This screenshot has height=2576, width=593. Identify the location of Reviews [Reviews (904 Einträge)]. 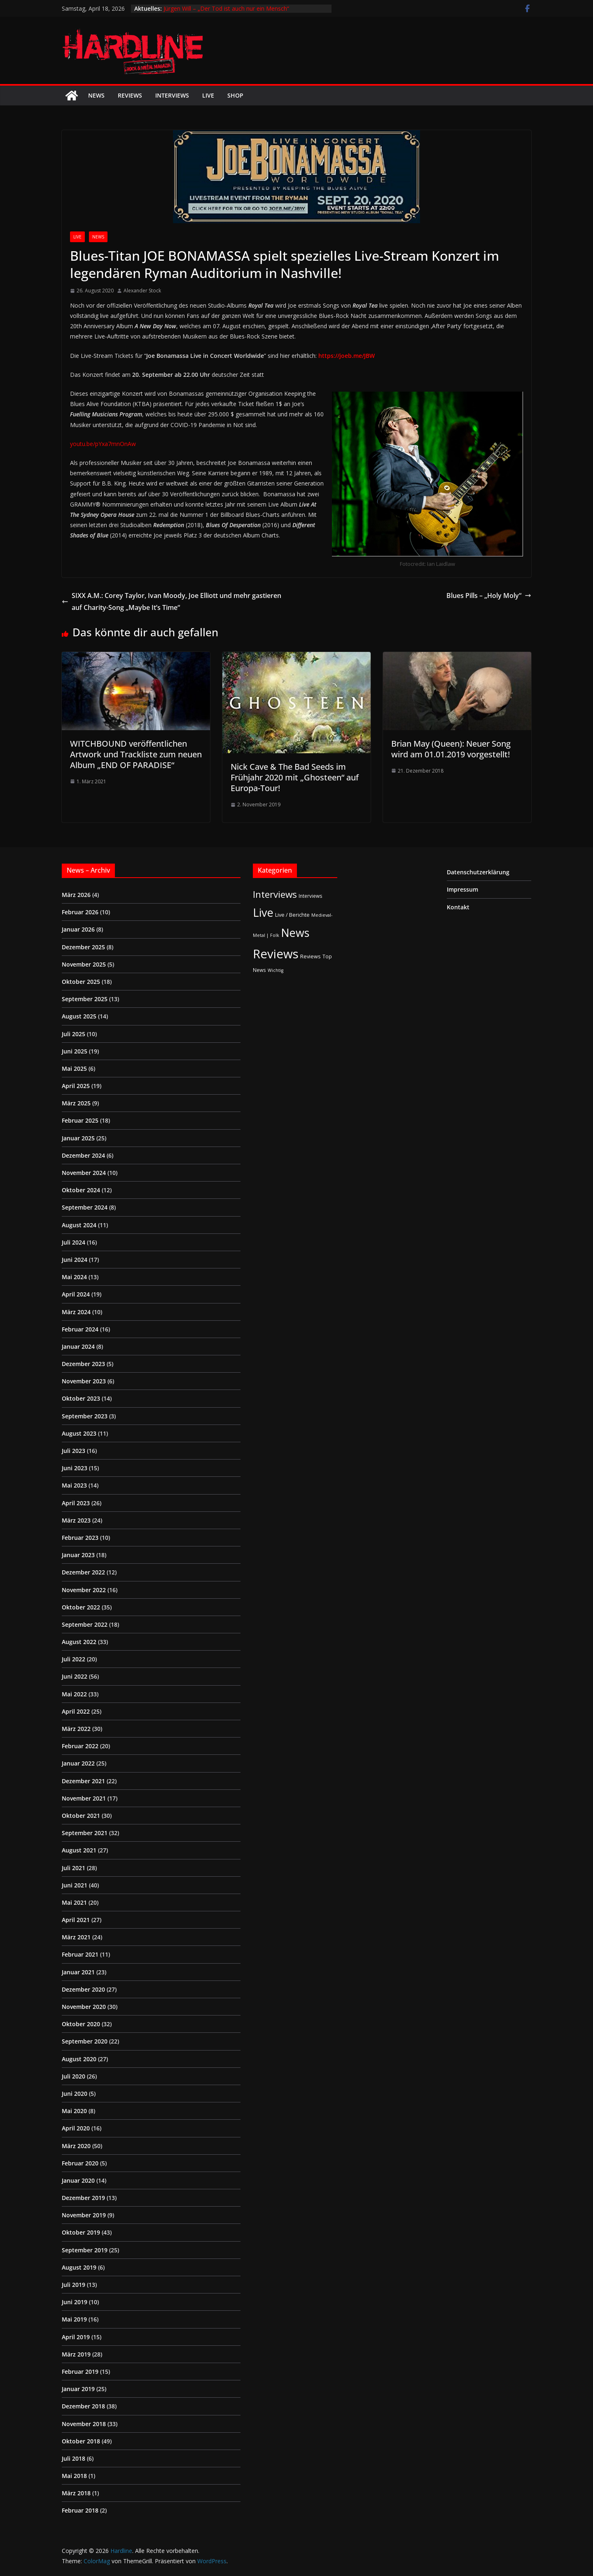
(276, 954).